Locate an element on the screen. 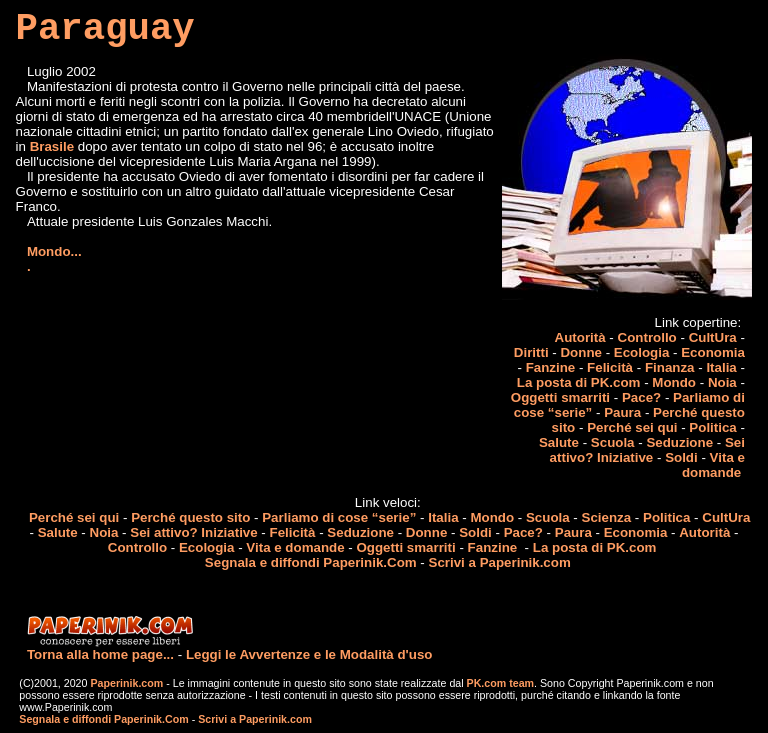  Oggetti smarriti is located at coordinates (560, 397).